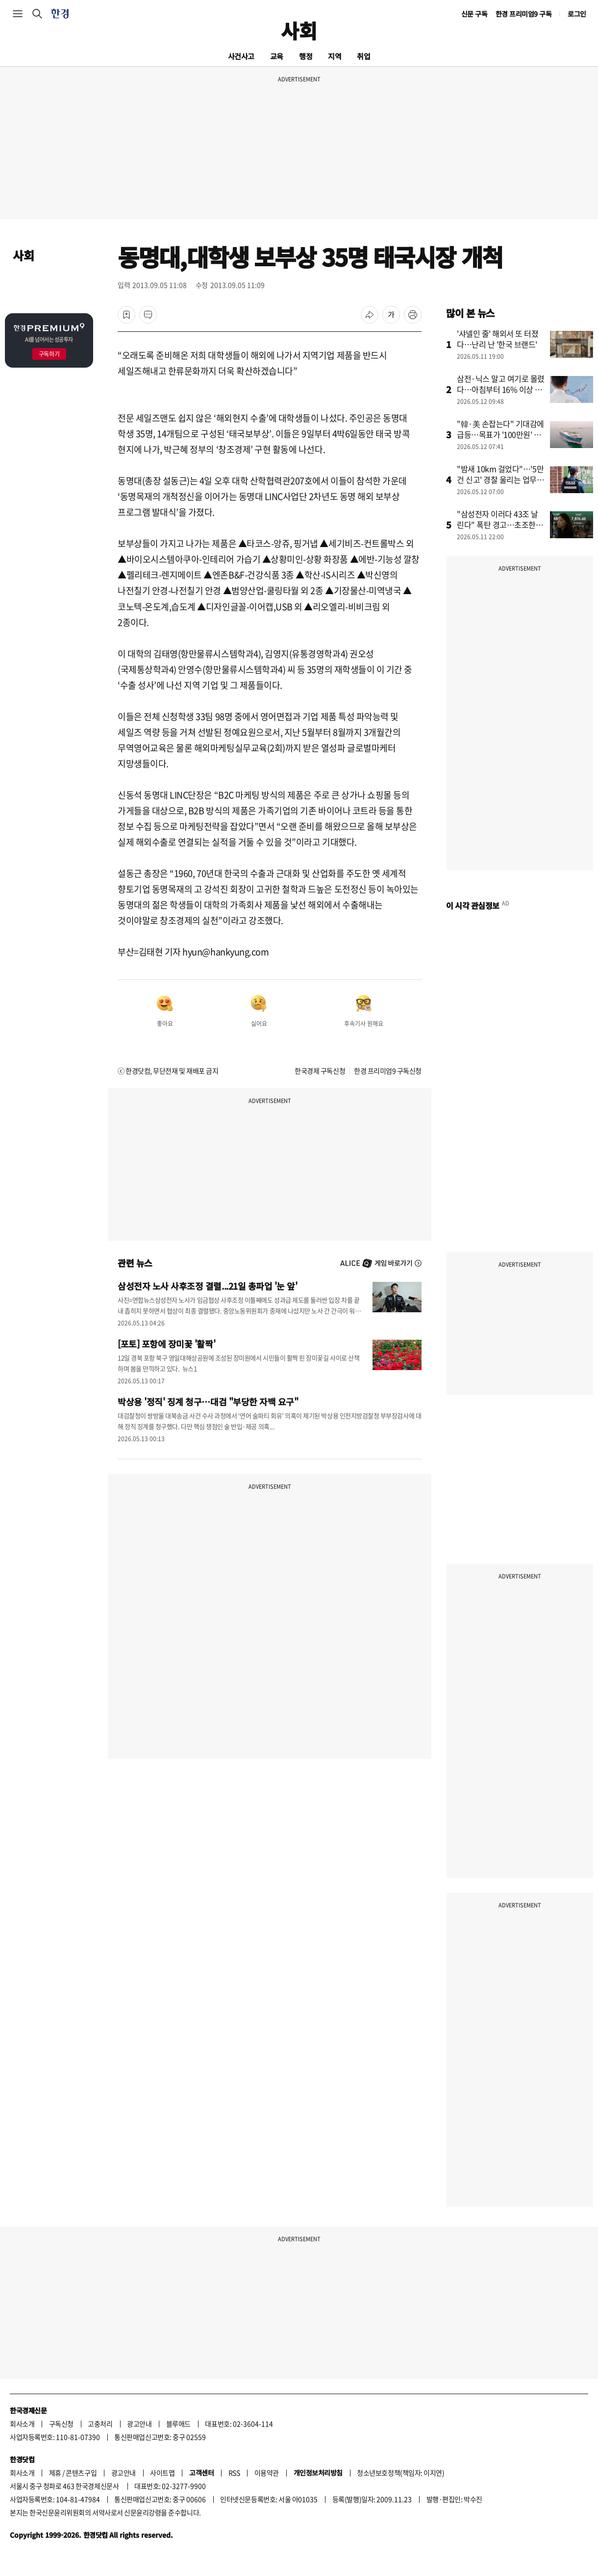 The image size is (598, 2576). Describe the element at coordinates (208, 1401) in the screenshot. I see `박상용 '정직' 징계 청구…대검 "부당한 자백 요구"` at that location.